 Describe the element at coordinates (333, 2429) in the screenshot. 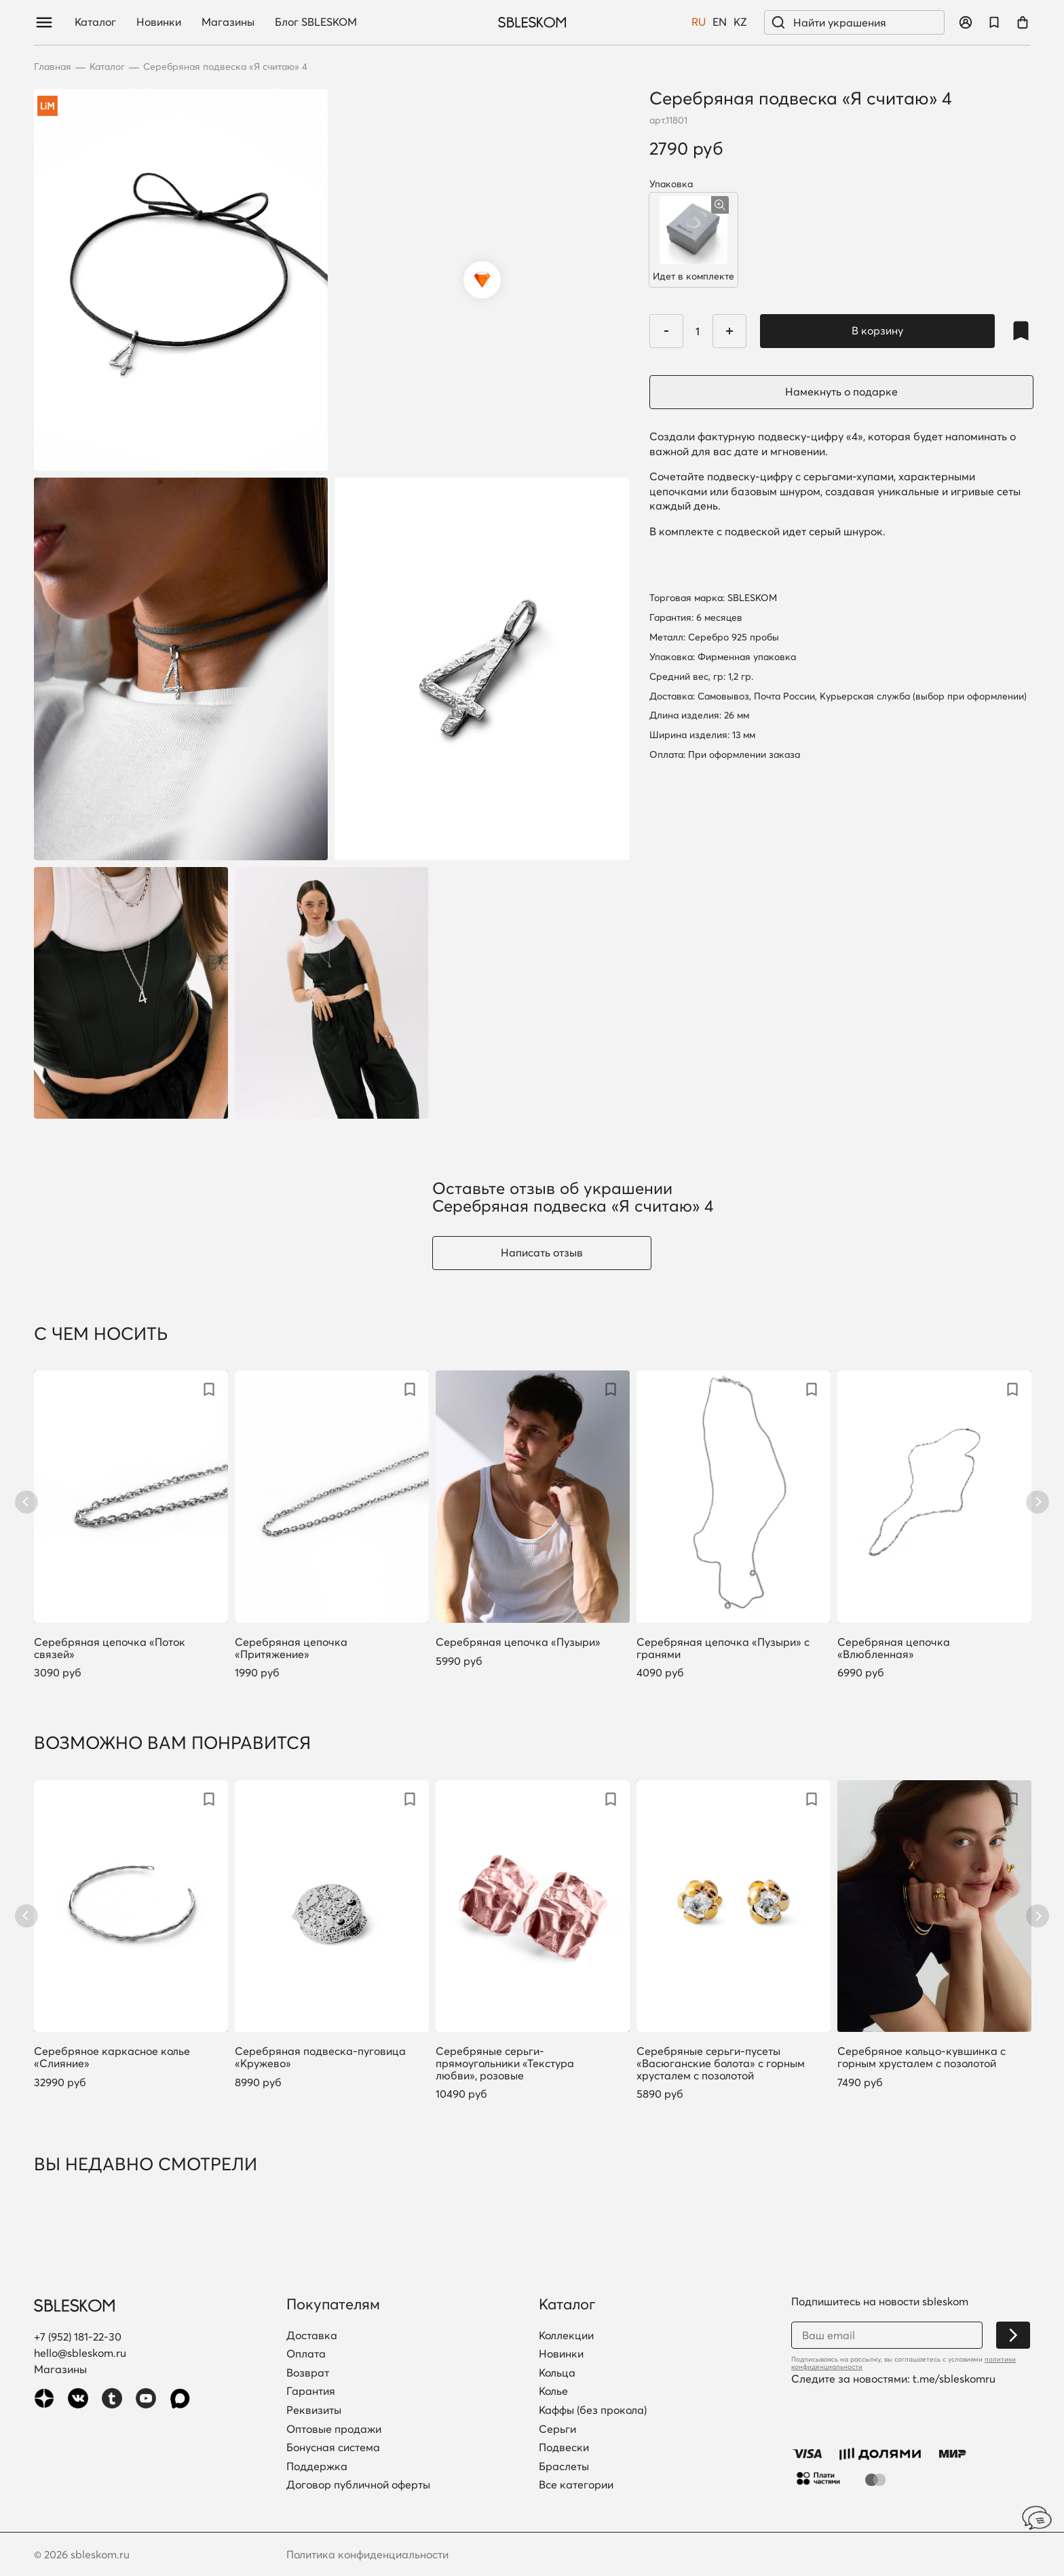

I see `Оптовые продажи` at that location.